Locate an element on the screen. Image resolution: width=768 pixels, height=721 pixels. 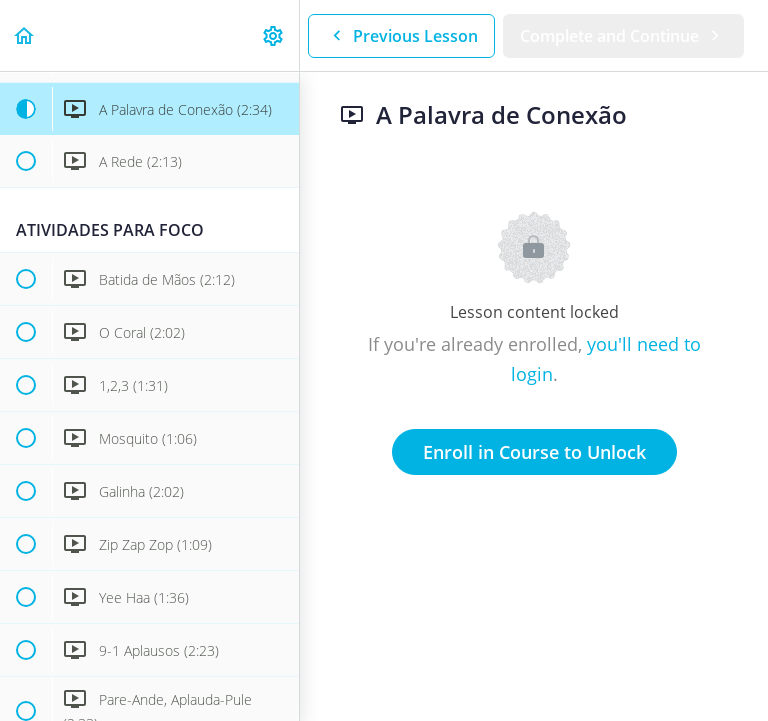
[menuitem] is located at coordinates (274, 35).